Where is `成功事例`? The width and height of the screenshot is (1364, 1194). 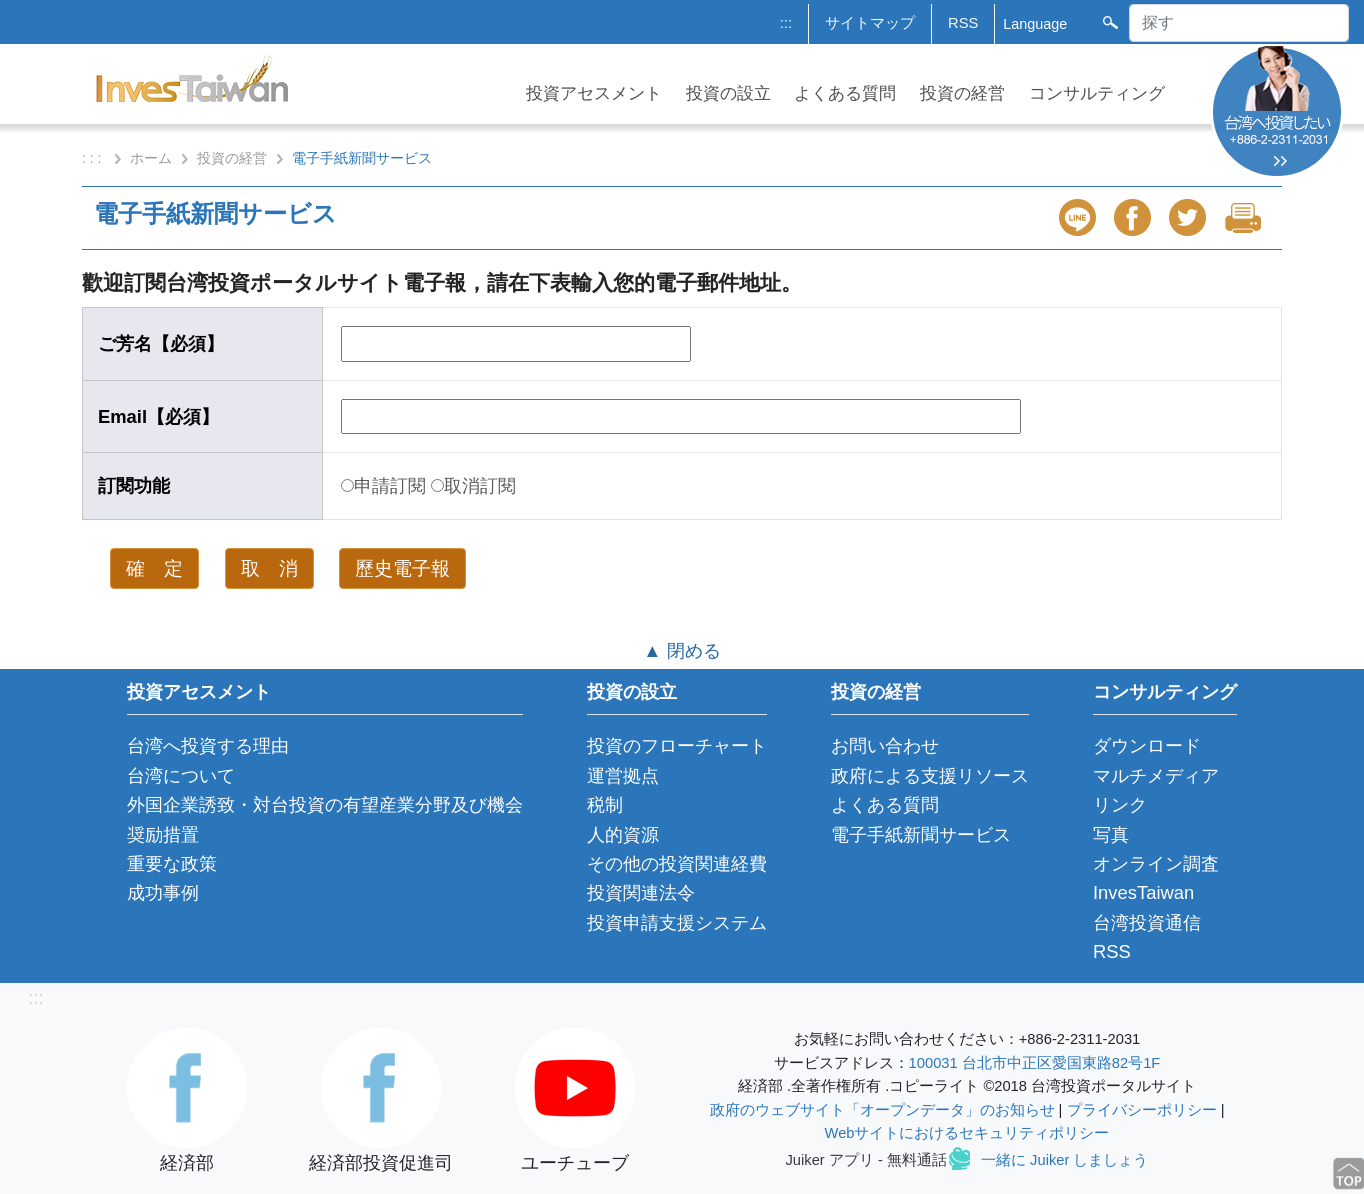
成功事例 is located at coordinates (163, 892).